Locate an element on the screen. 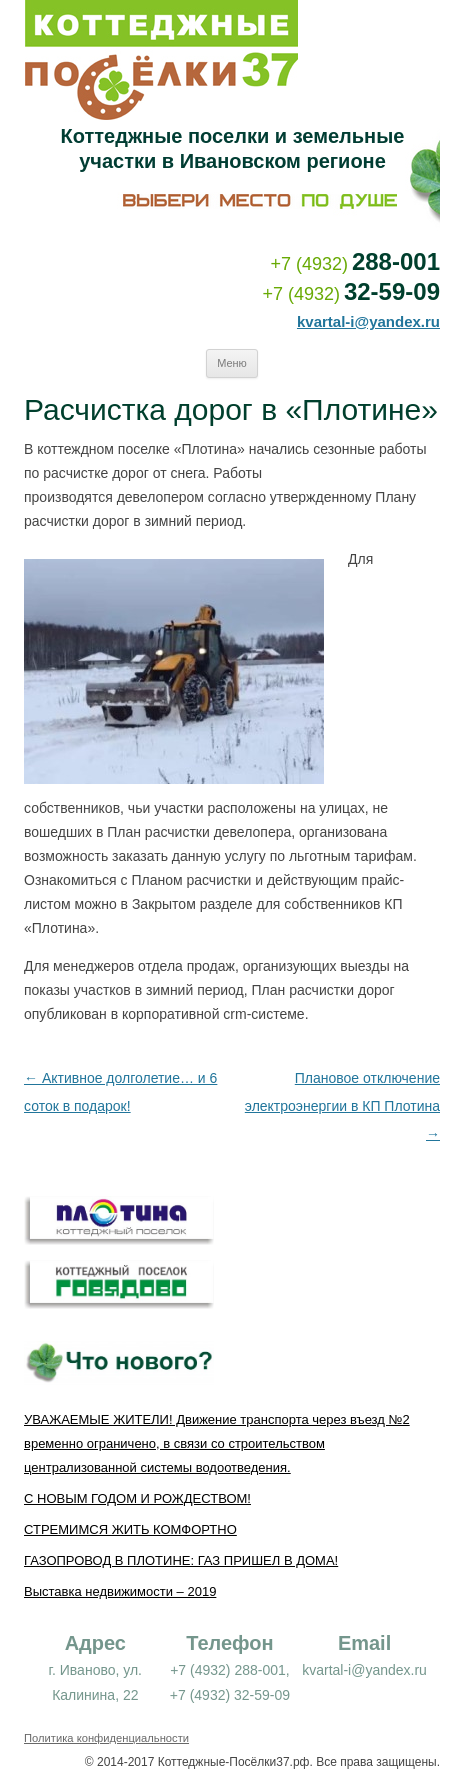 This screenshot has width=464, height=1782. Выставка недвижимости – 2019 is located at coordinates (120, 1591).